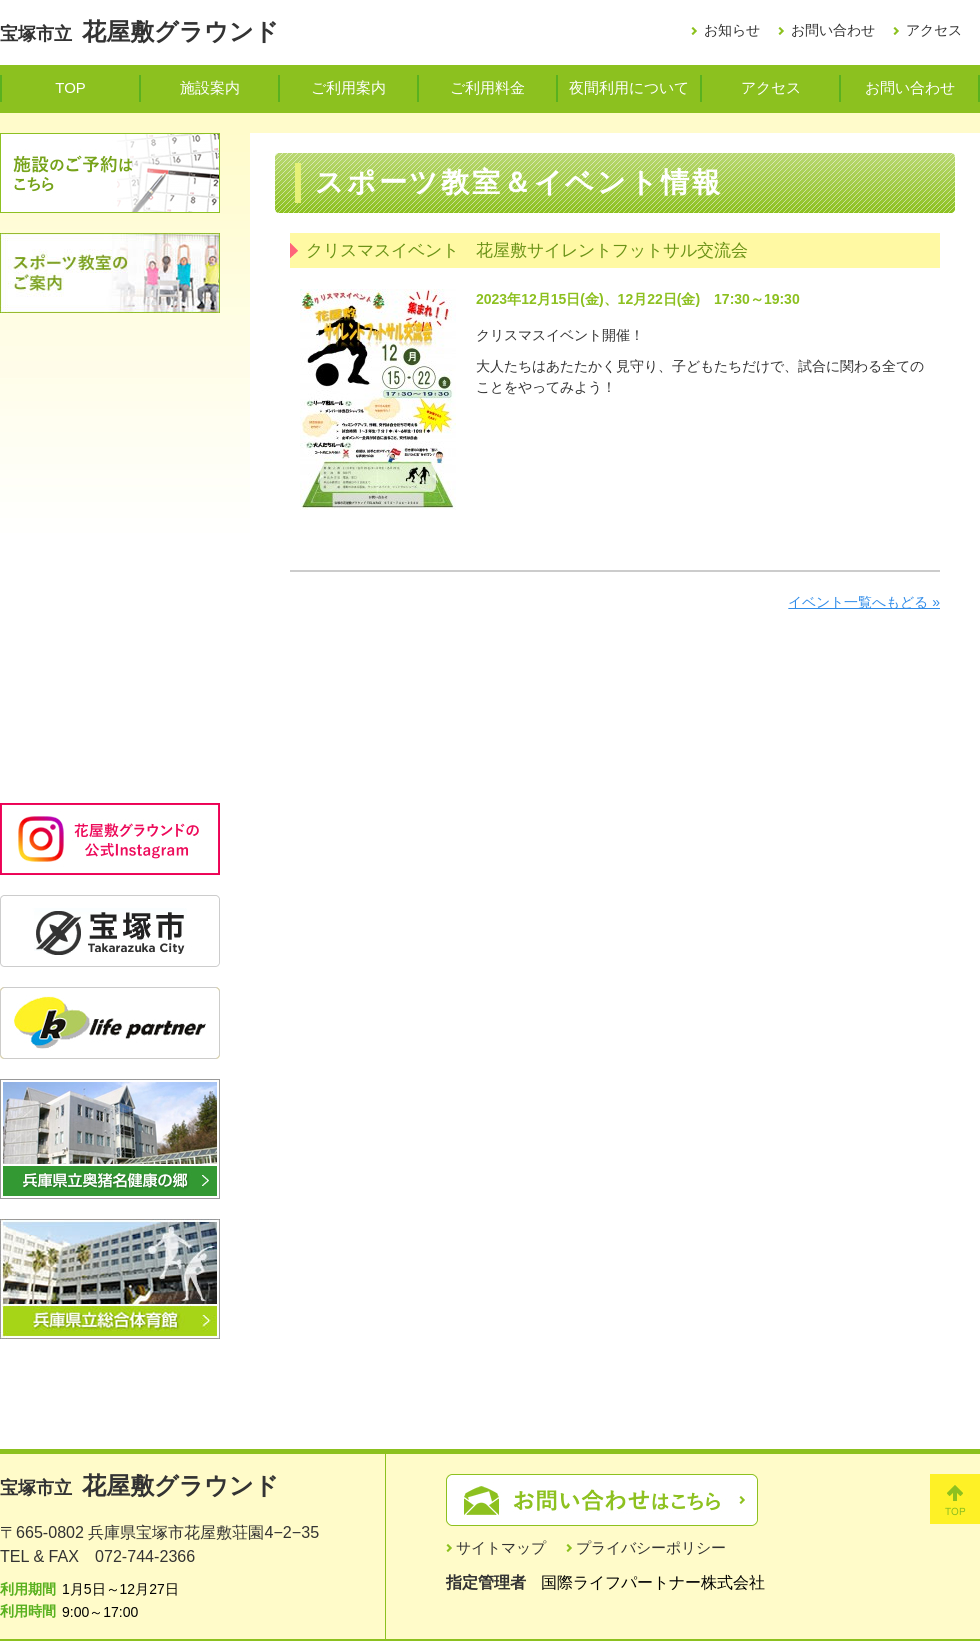 The width and height of the screenshot is (980, 1642). Describe the element at coordinates (70, 87) in the screenshot. I see `TOP` at that location.